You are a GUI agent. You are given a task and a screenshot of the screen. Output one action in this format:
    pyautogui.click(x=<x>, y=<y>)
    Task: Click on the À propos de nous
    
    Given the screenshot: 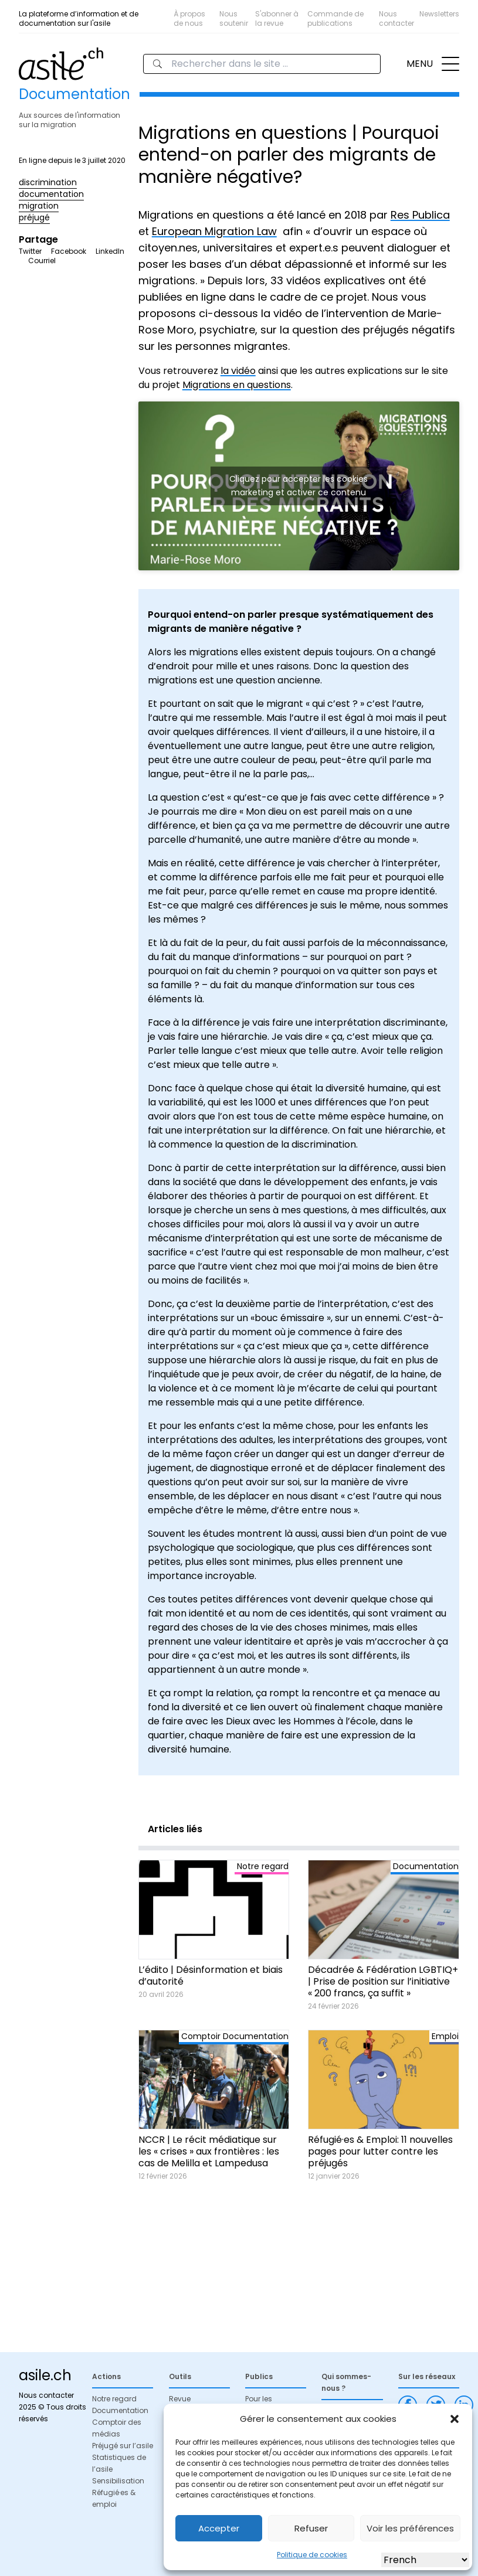 What is the action you would take?
    pyautogui.click(x=189, y=18)
    